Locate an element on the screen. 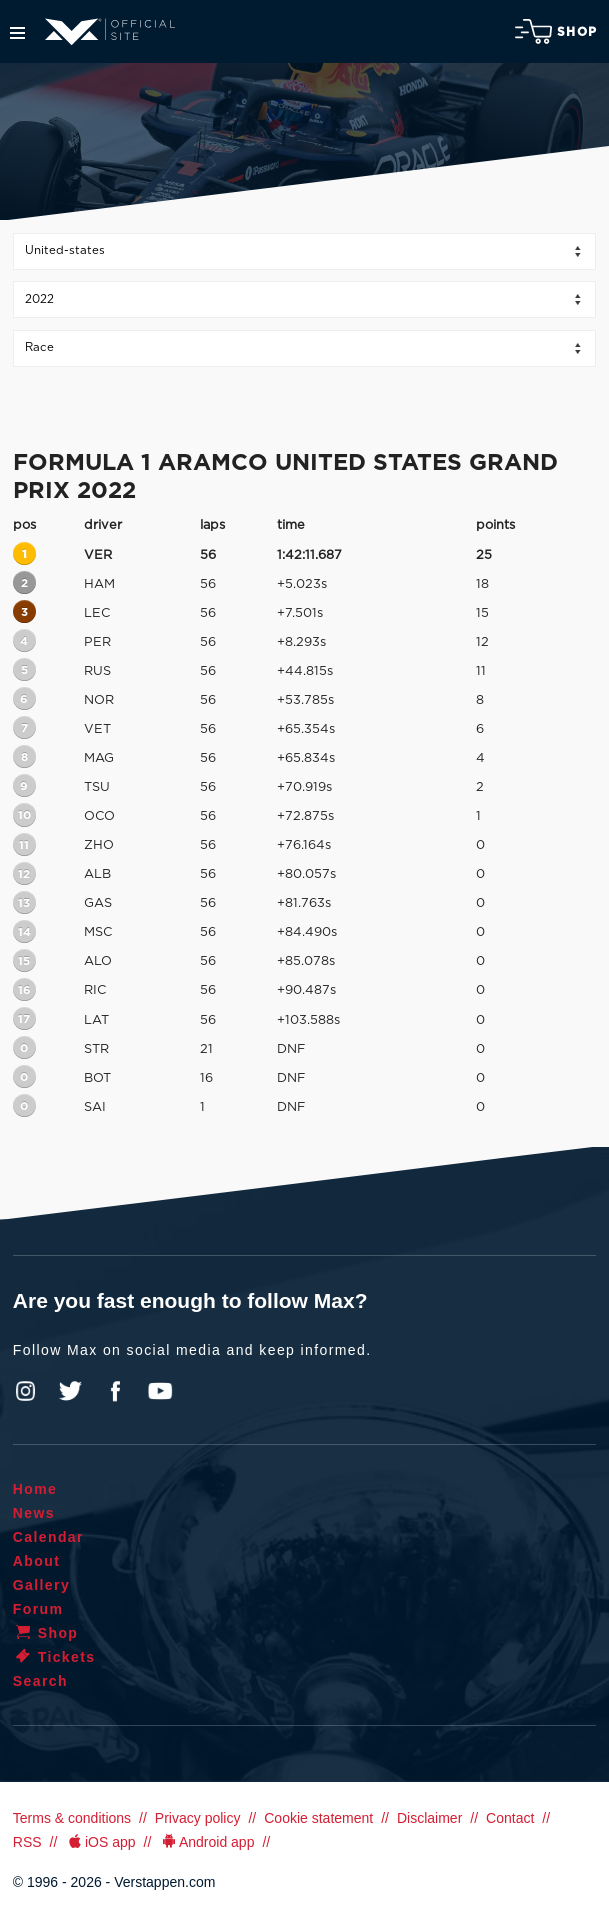 This screenshot has width=609, height=1918. Instagram is located at coordinates (26, 1391).